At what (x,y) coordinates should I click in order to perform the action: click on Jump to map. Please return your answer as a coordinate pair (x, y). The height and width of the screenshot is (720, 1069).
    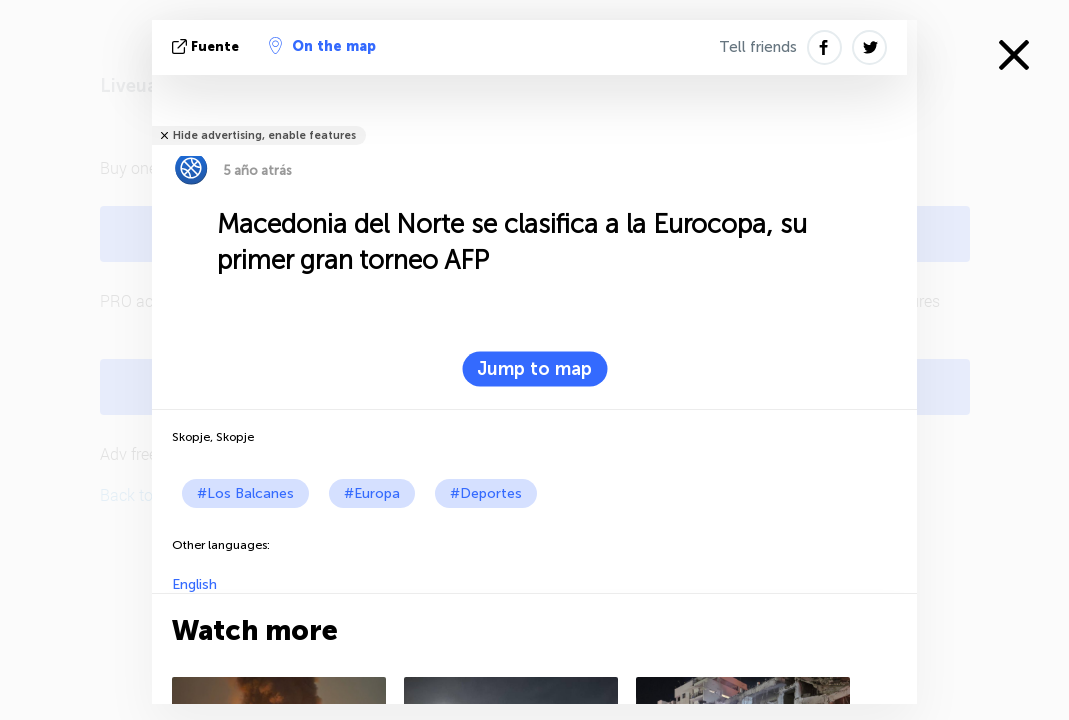
    Looking at the image, I should click on (534, 369).